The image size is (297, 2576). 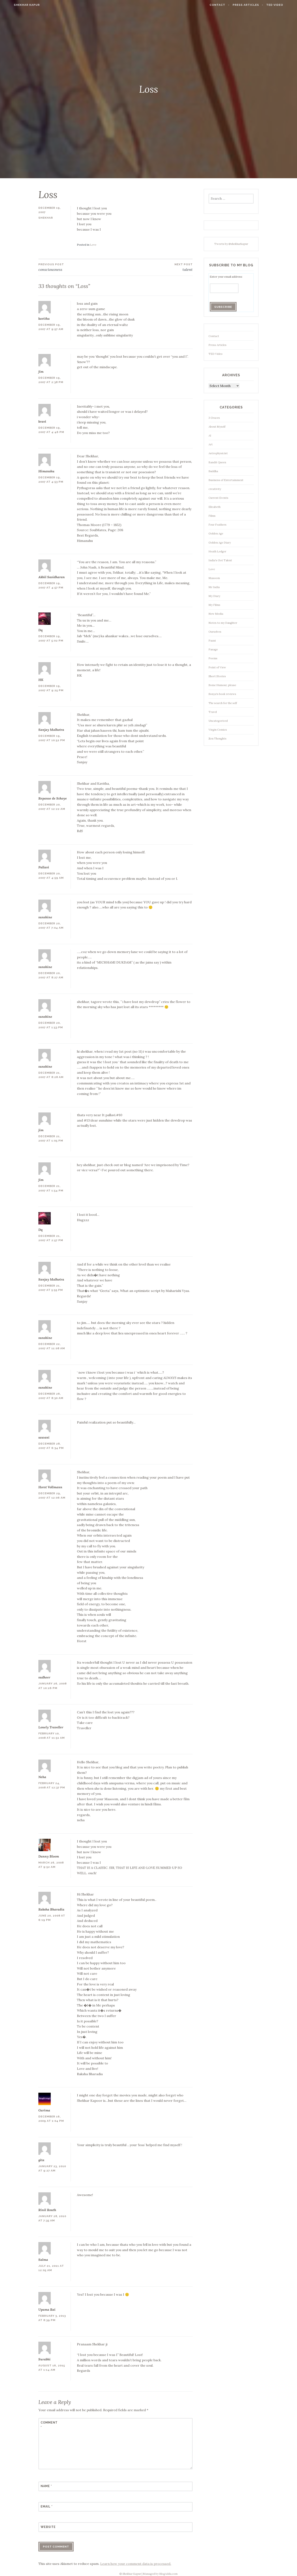 What do you see at coordinates (218, 729) in the screenshot?
I see `Virgin Comics` at bounding box center [218, 729].